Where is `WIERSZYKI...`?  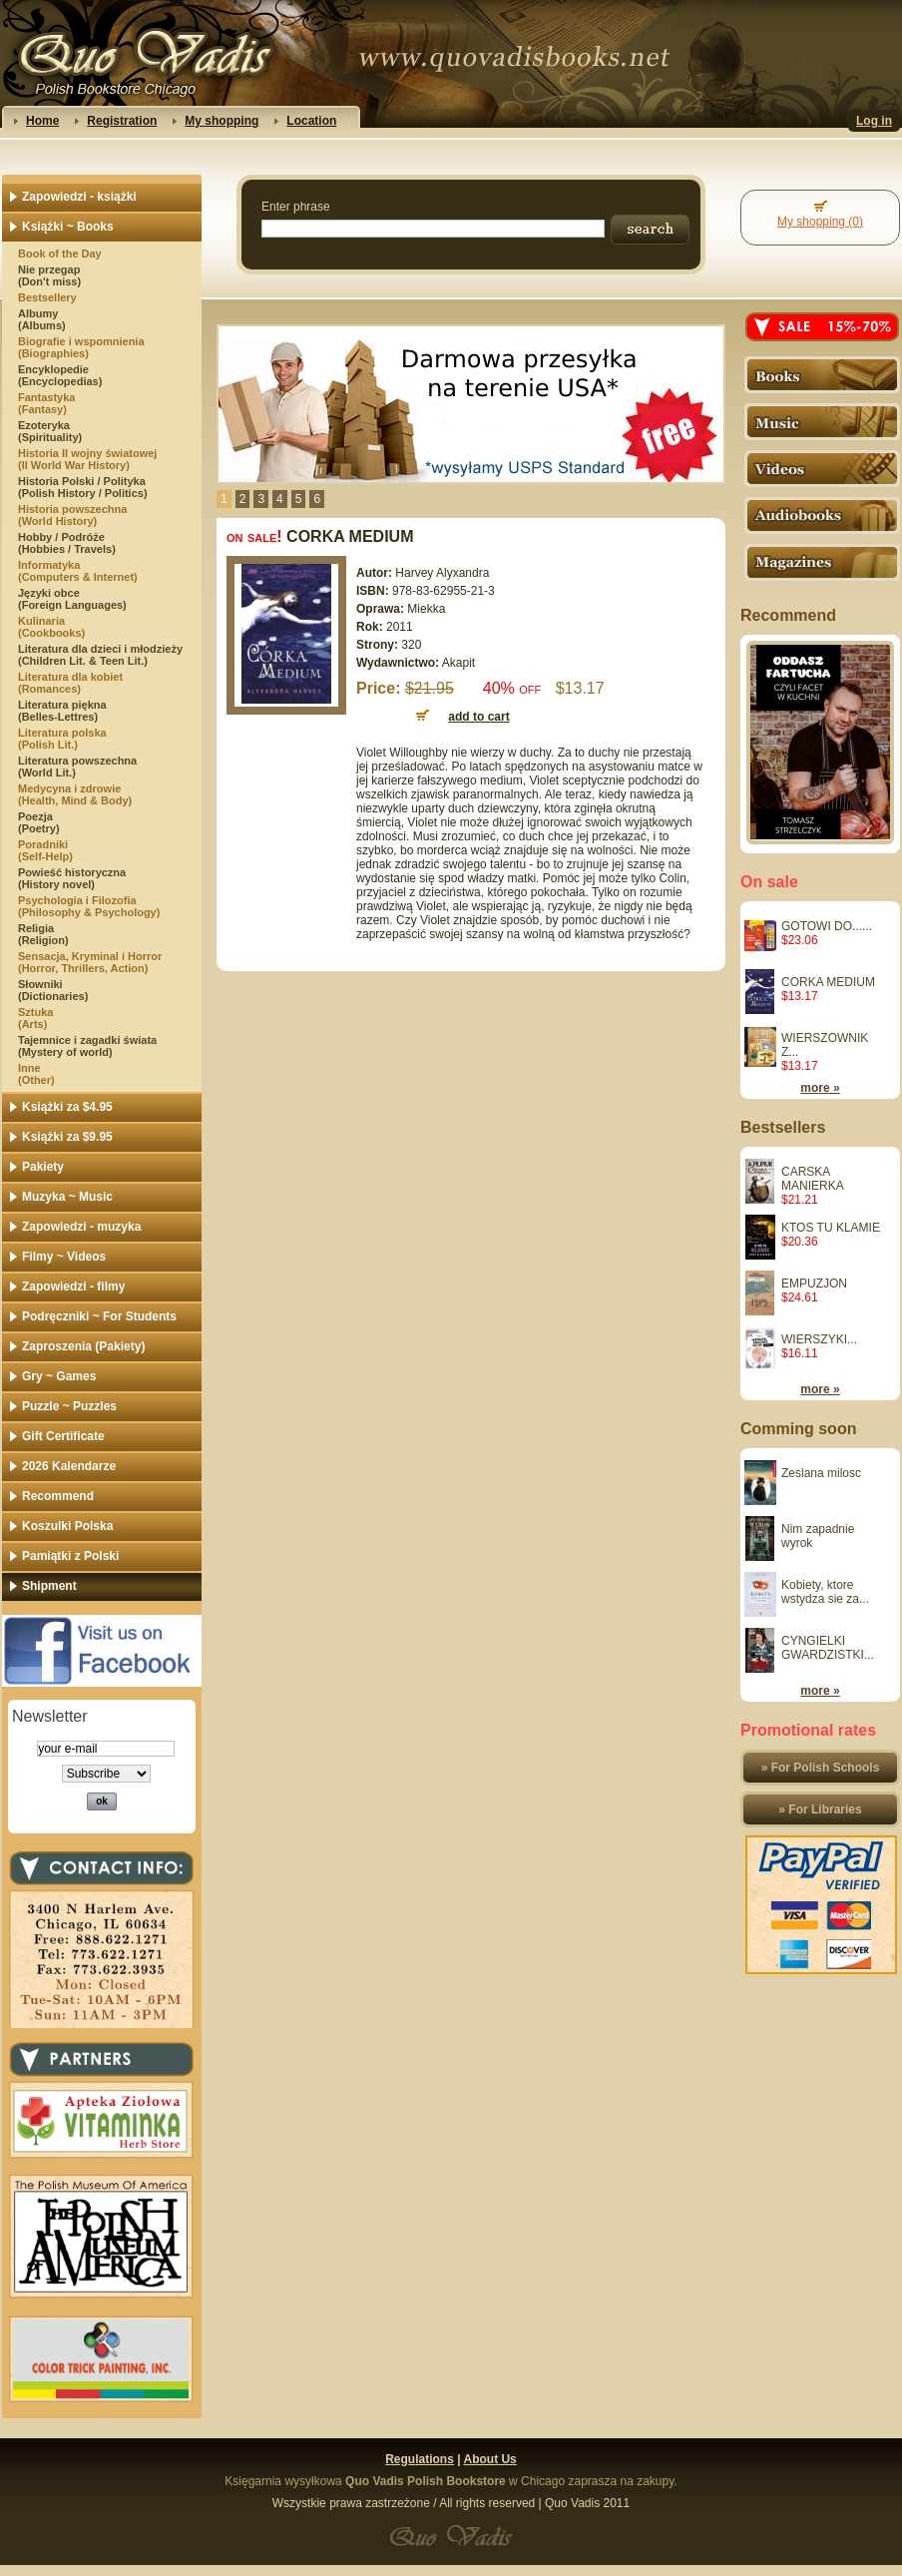 WIERSZYKI... is located at coordinates (819, 1339).